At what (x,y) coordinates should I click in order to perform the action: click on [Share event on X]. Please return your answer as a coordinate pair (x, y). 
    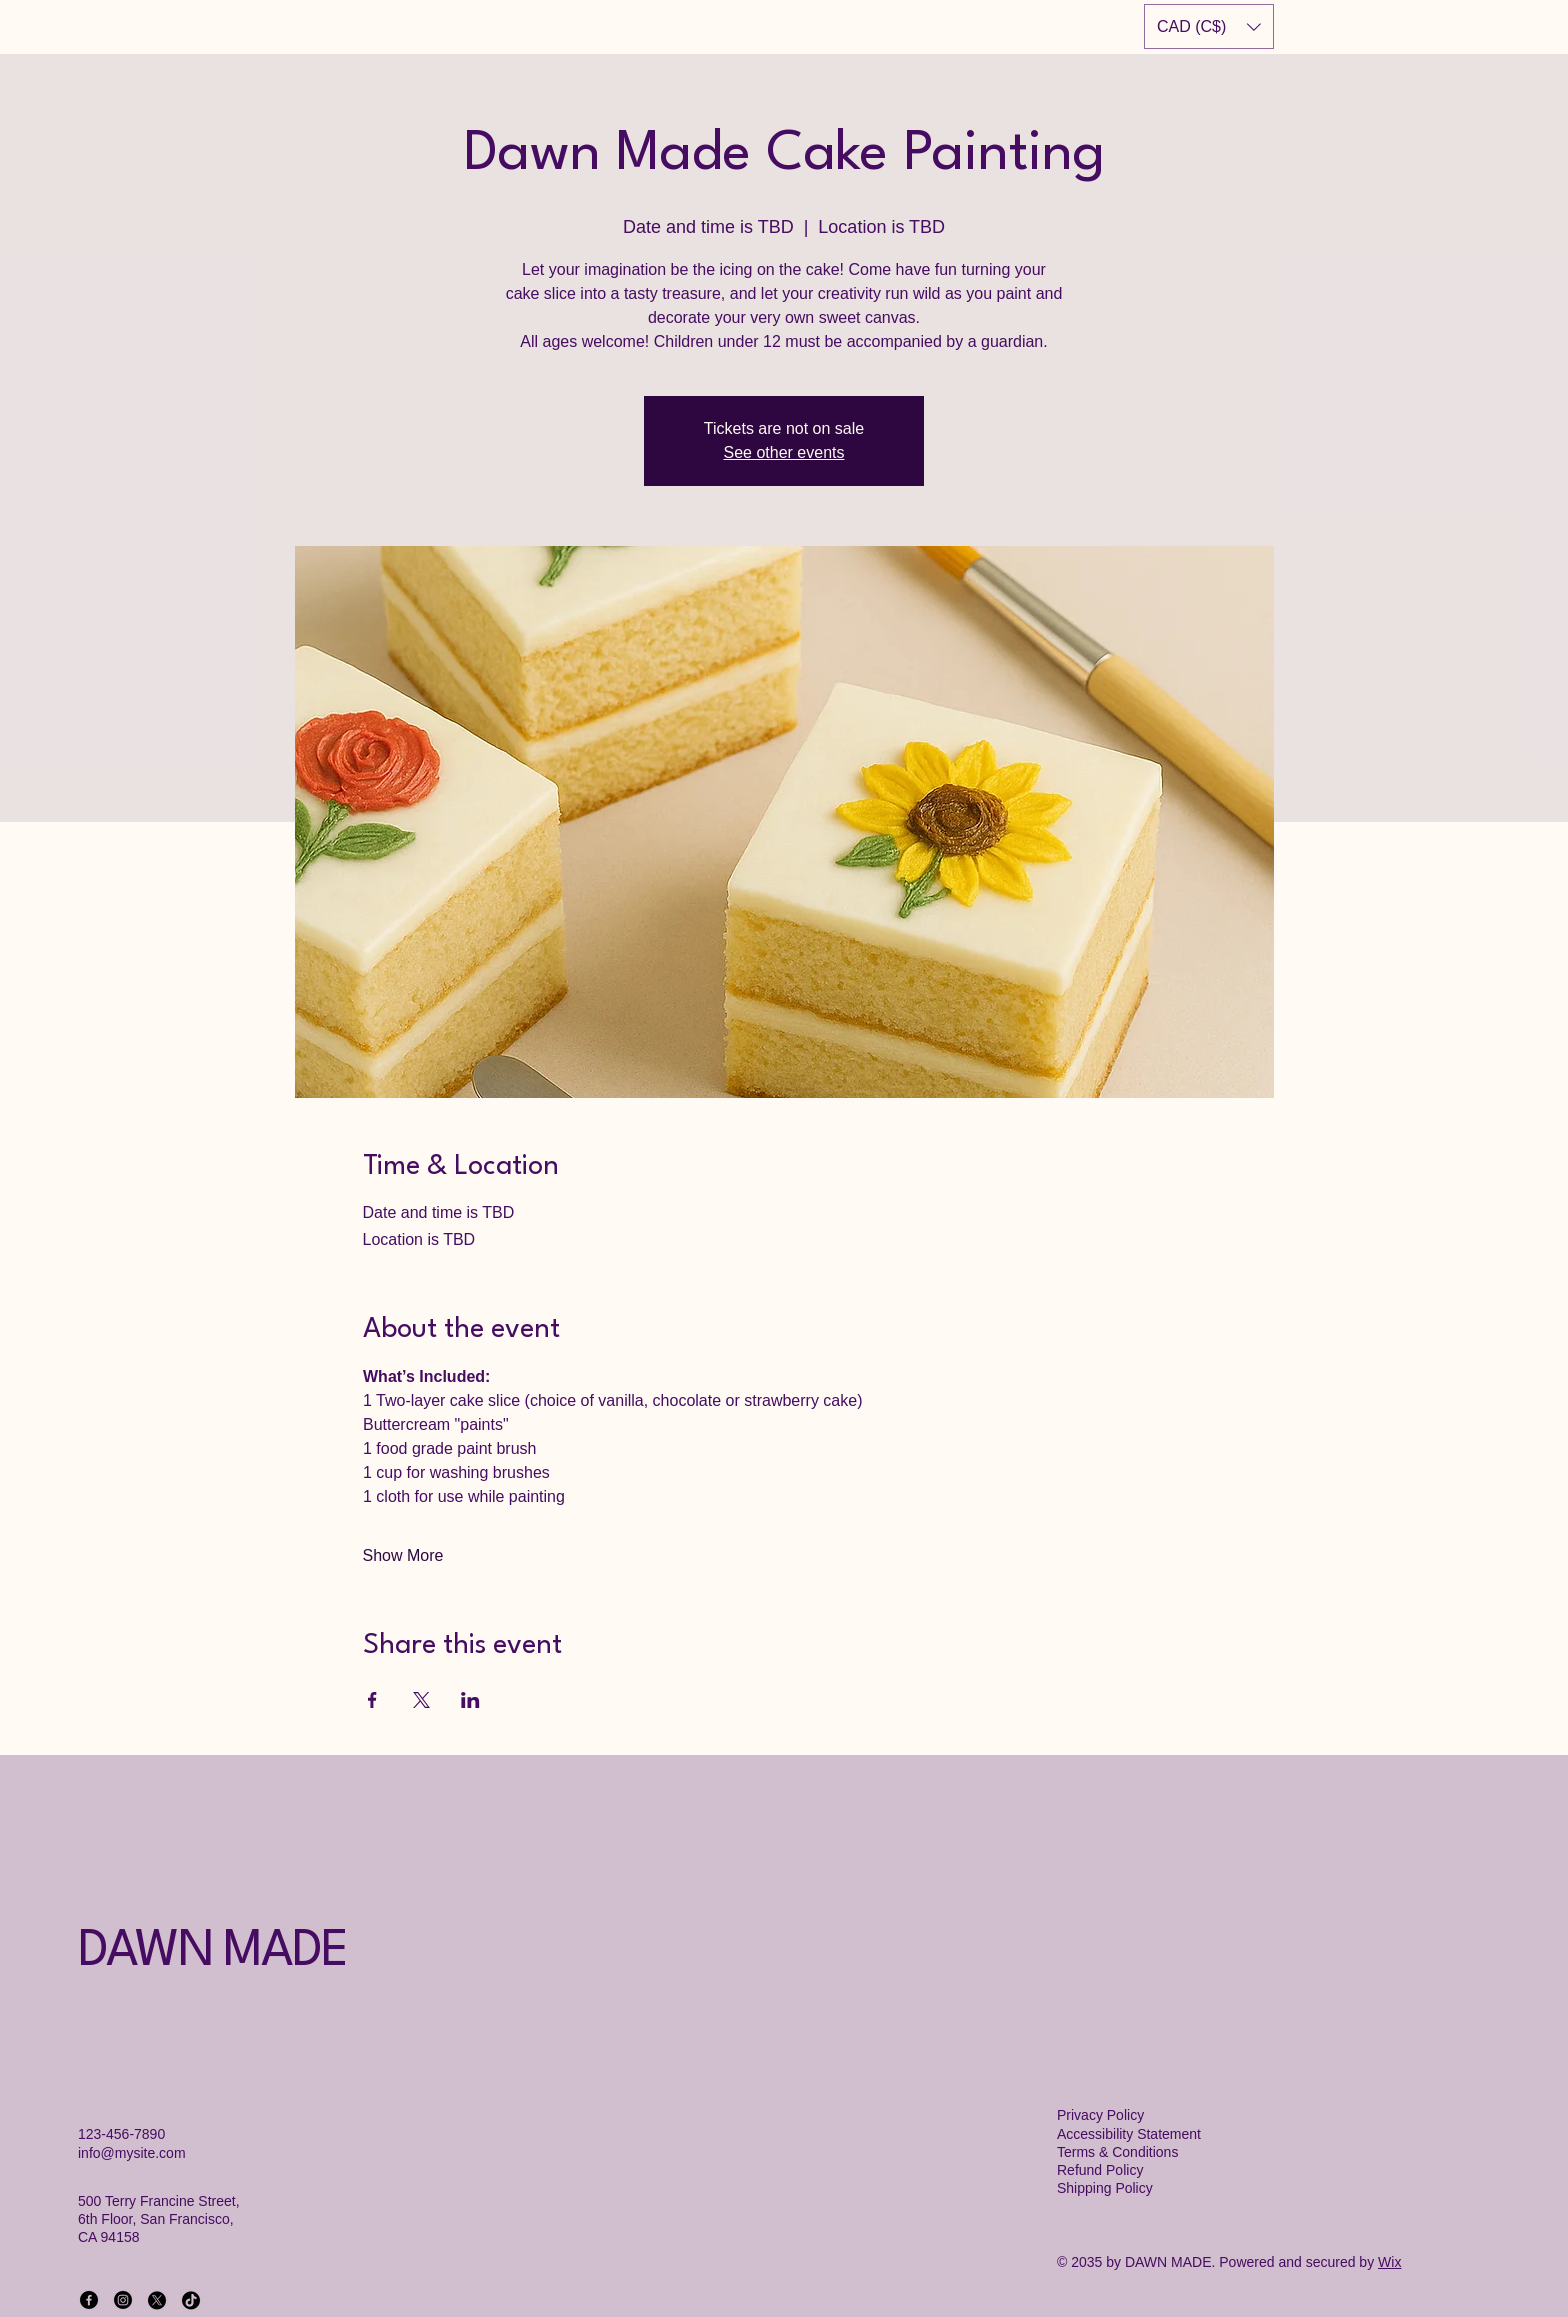
    Looking at the image, I should click on (421, 1700).